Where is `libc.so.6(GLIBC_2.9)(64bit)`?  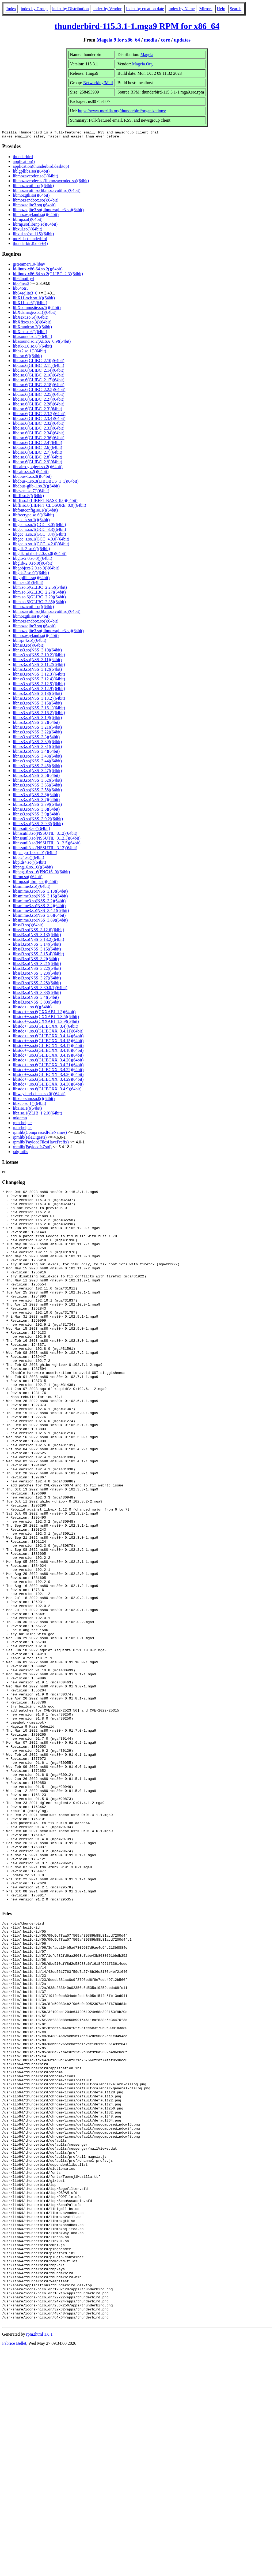 libc.so.6(GLIBC_2.9)(64bit) is located at coordinates (37, 463).